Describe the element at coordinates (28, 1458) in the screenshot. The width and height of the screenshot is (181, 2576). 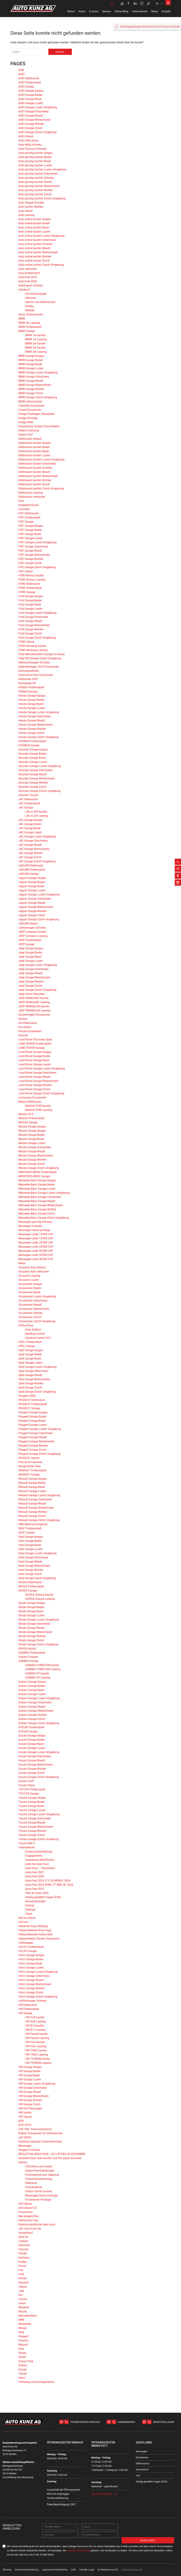
I see `PEUGEOT Hybrid` at that location.